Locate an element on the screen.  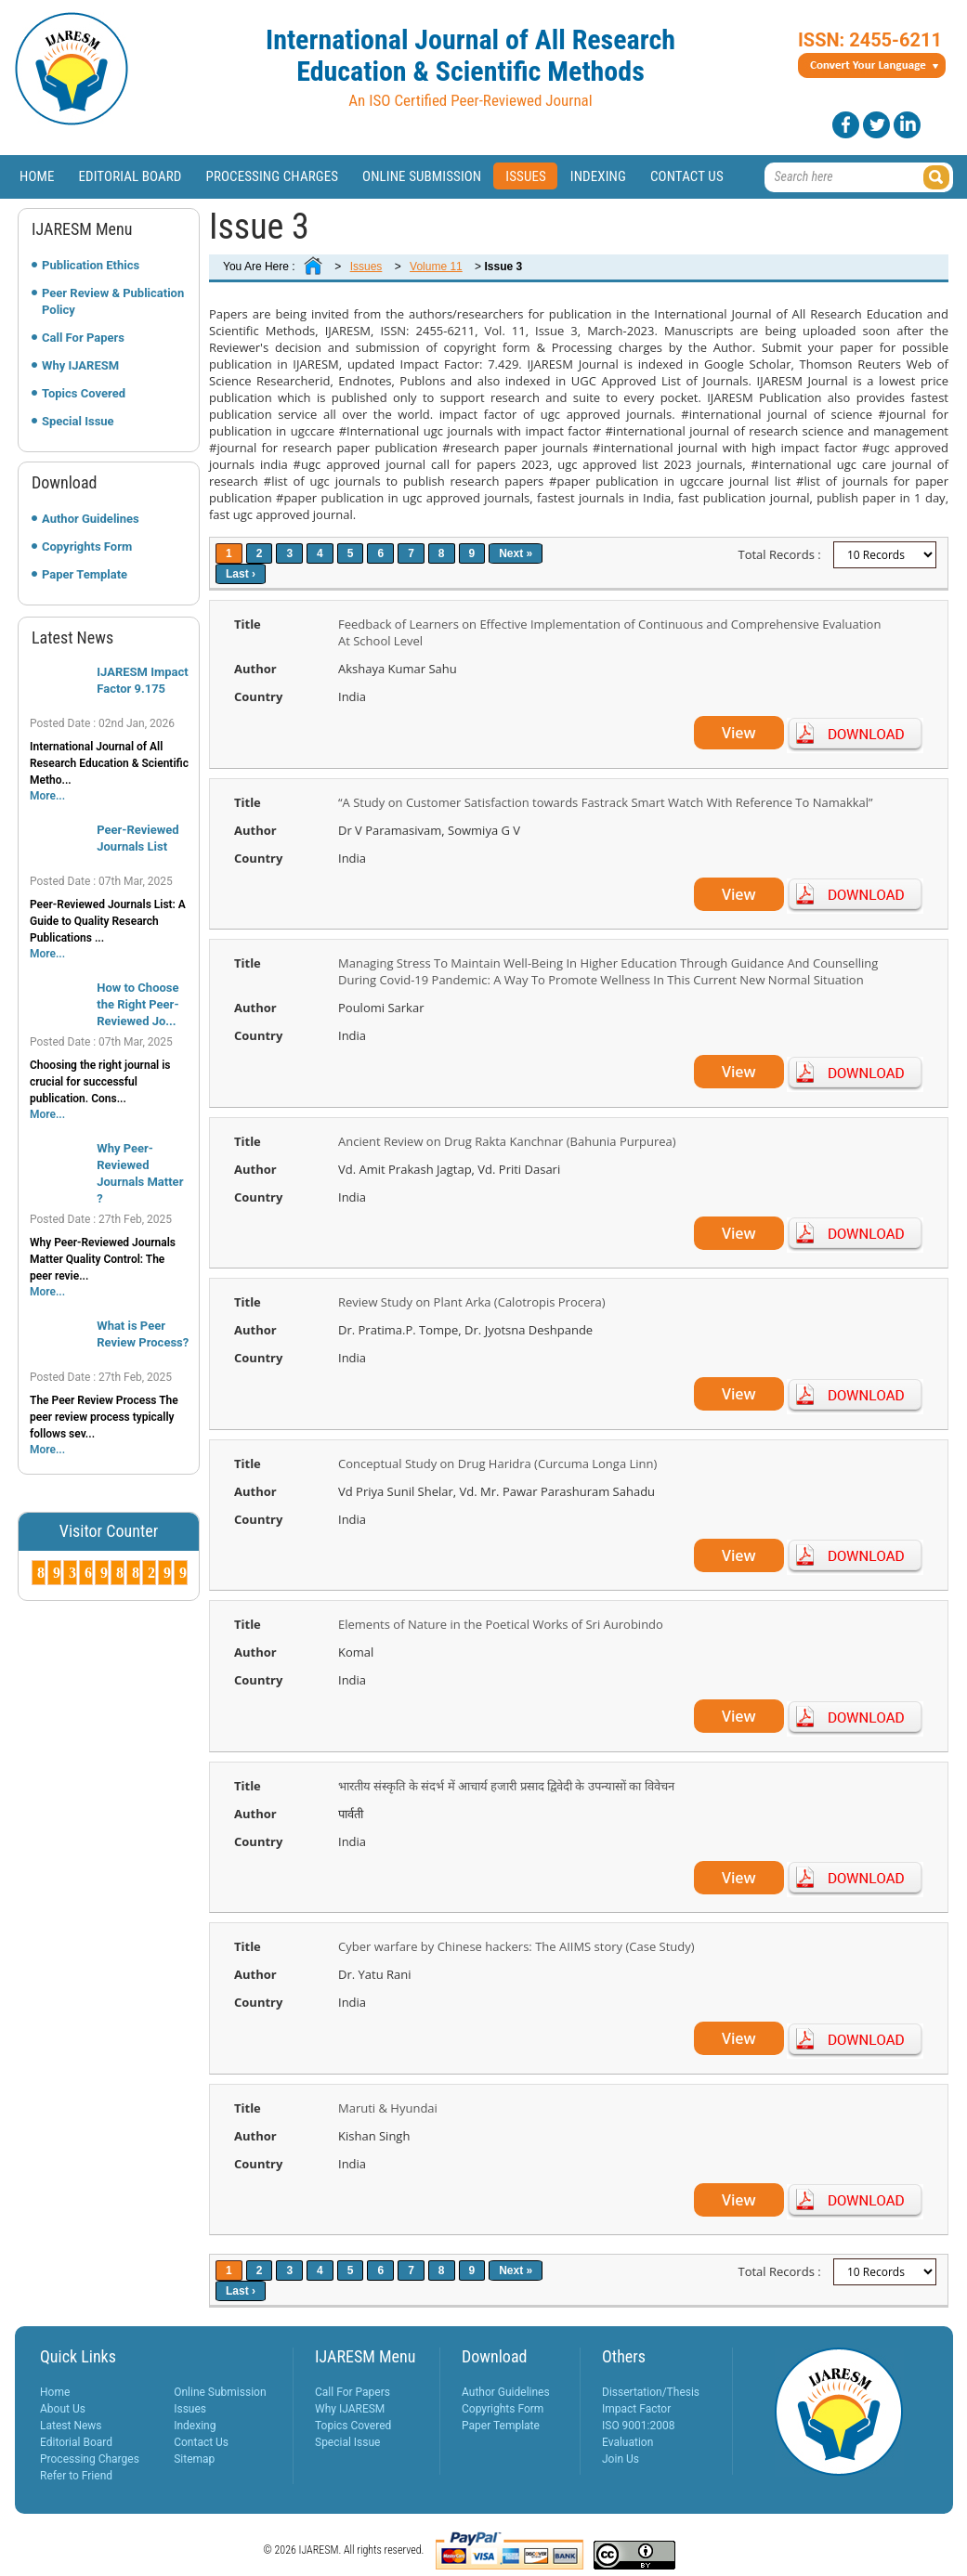
About Us is located at coordinates (62, 2408).